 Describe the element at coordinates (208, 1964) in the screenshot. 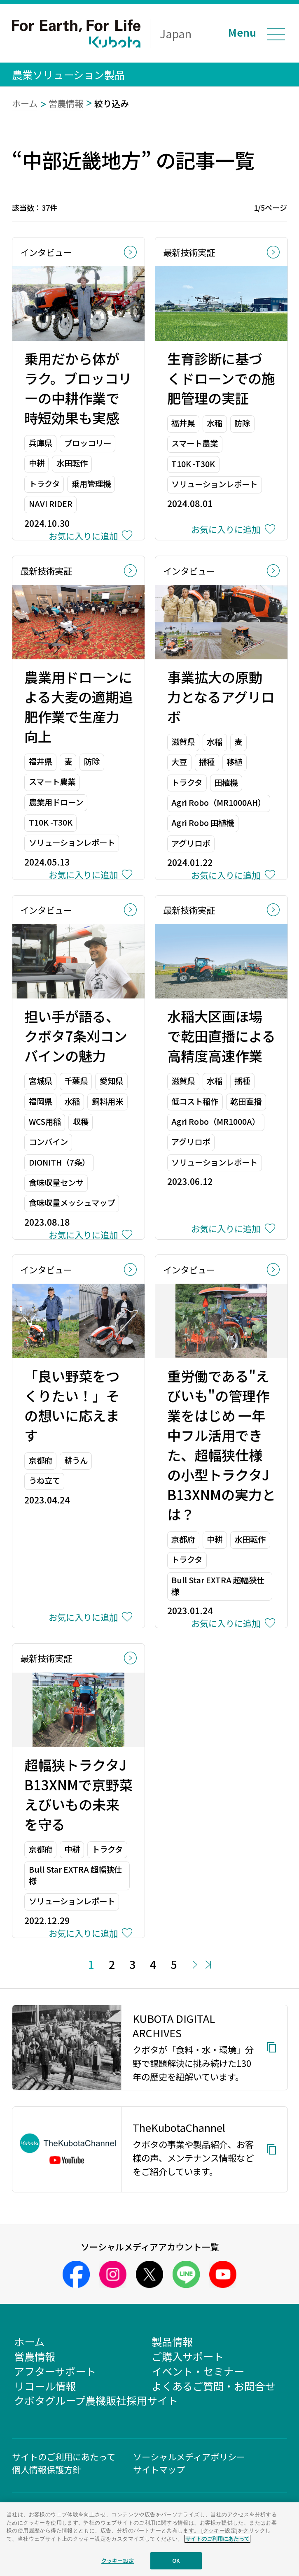

I see `Last` at that location.